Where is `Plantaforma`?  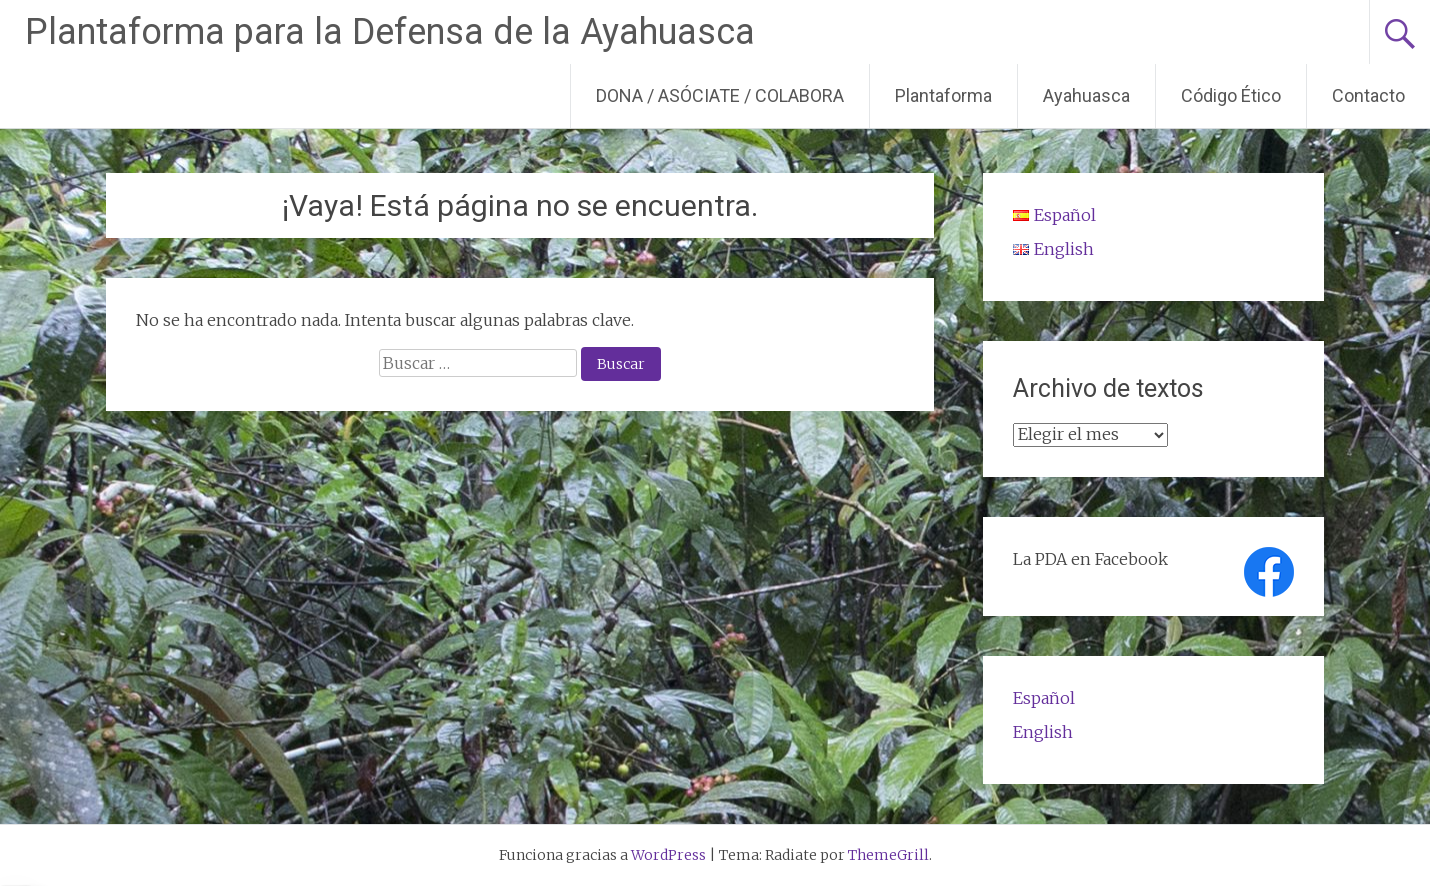 Plantaforma is located at coordinates (943, 95).